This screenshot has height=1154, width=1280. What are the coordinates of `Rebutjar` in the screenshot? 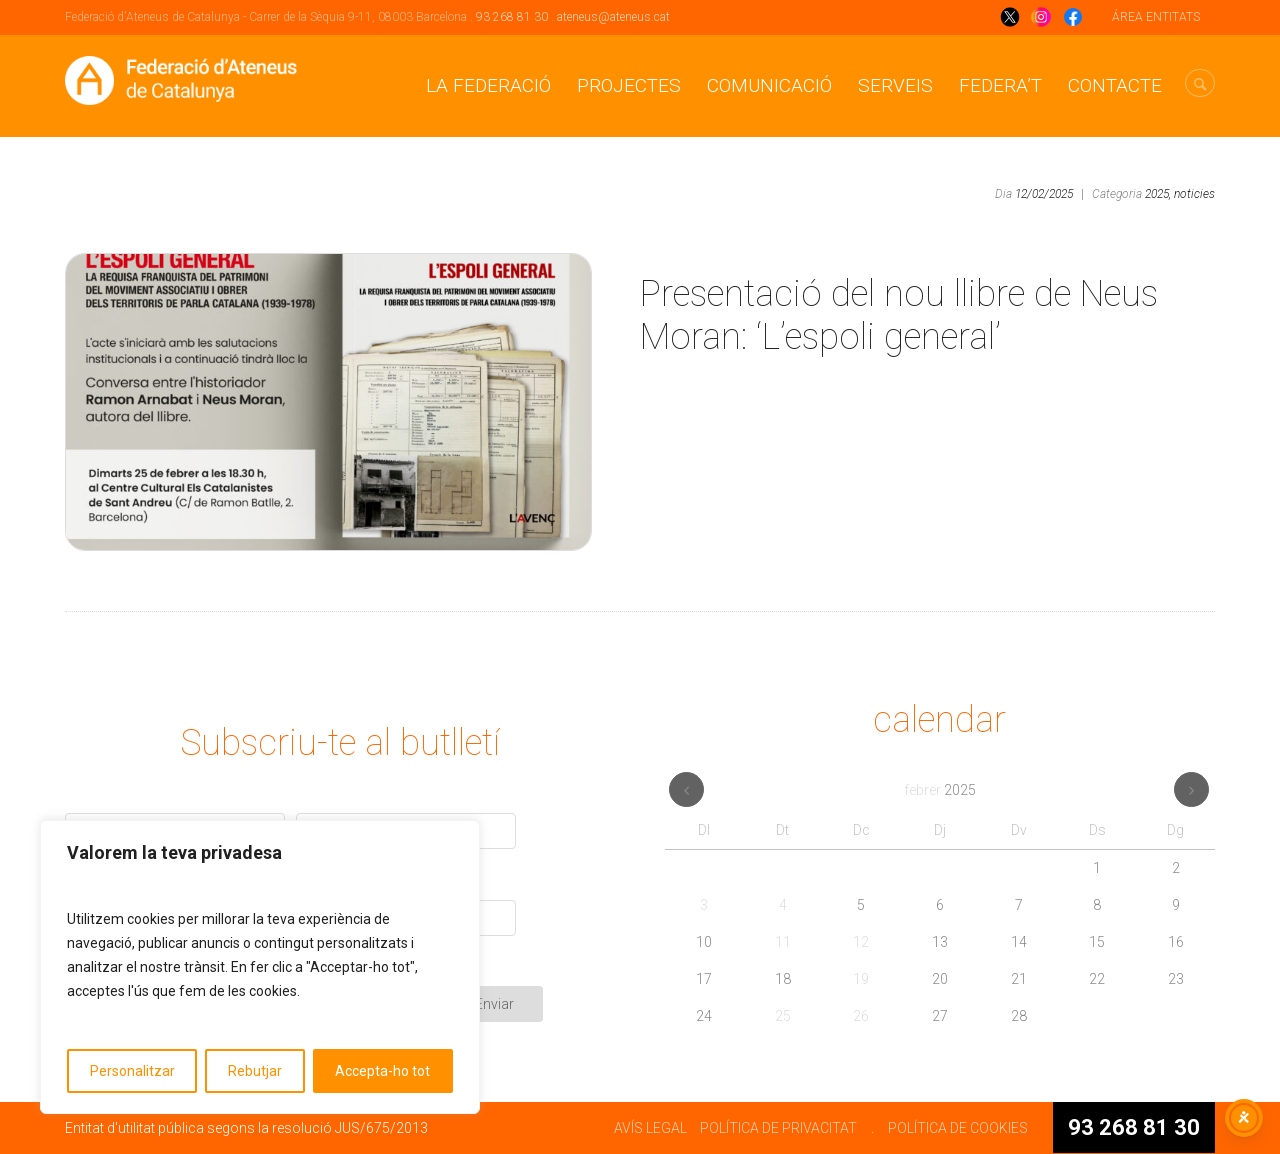 It's located at (255, 1071).